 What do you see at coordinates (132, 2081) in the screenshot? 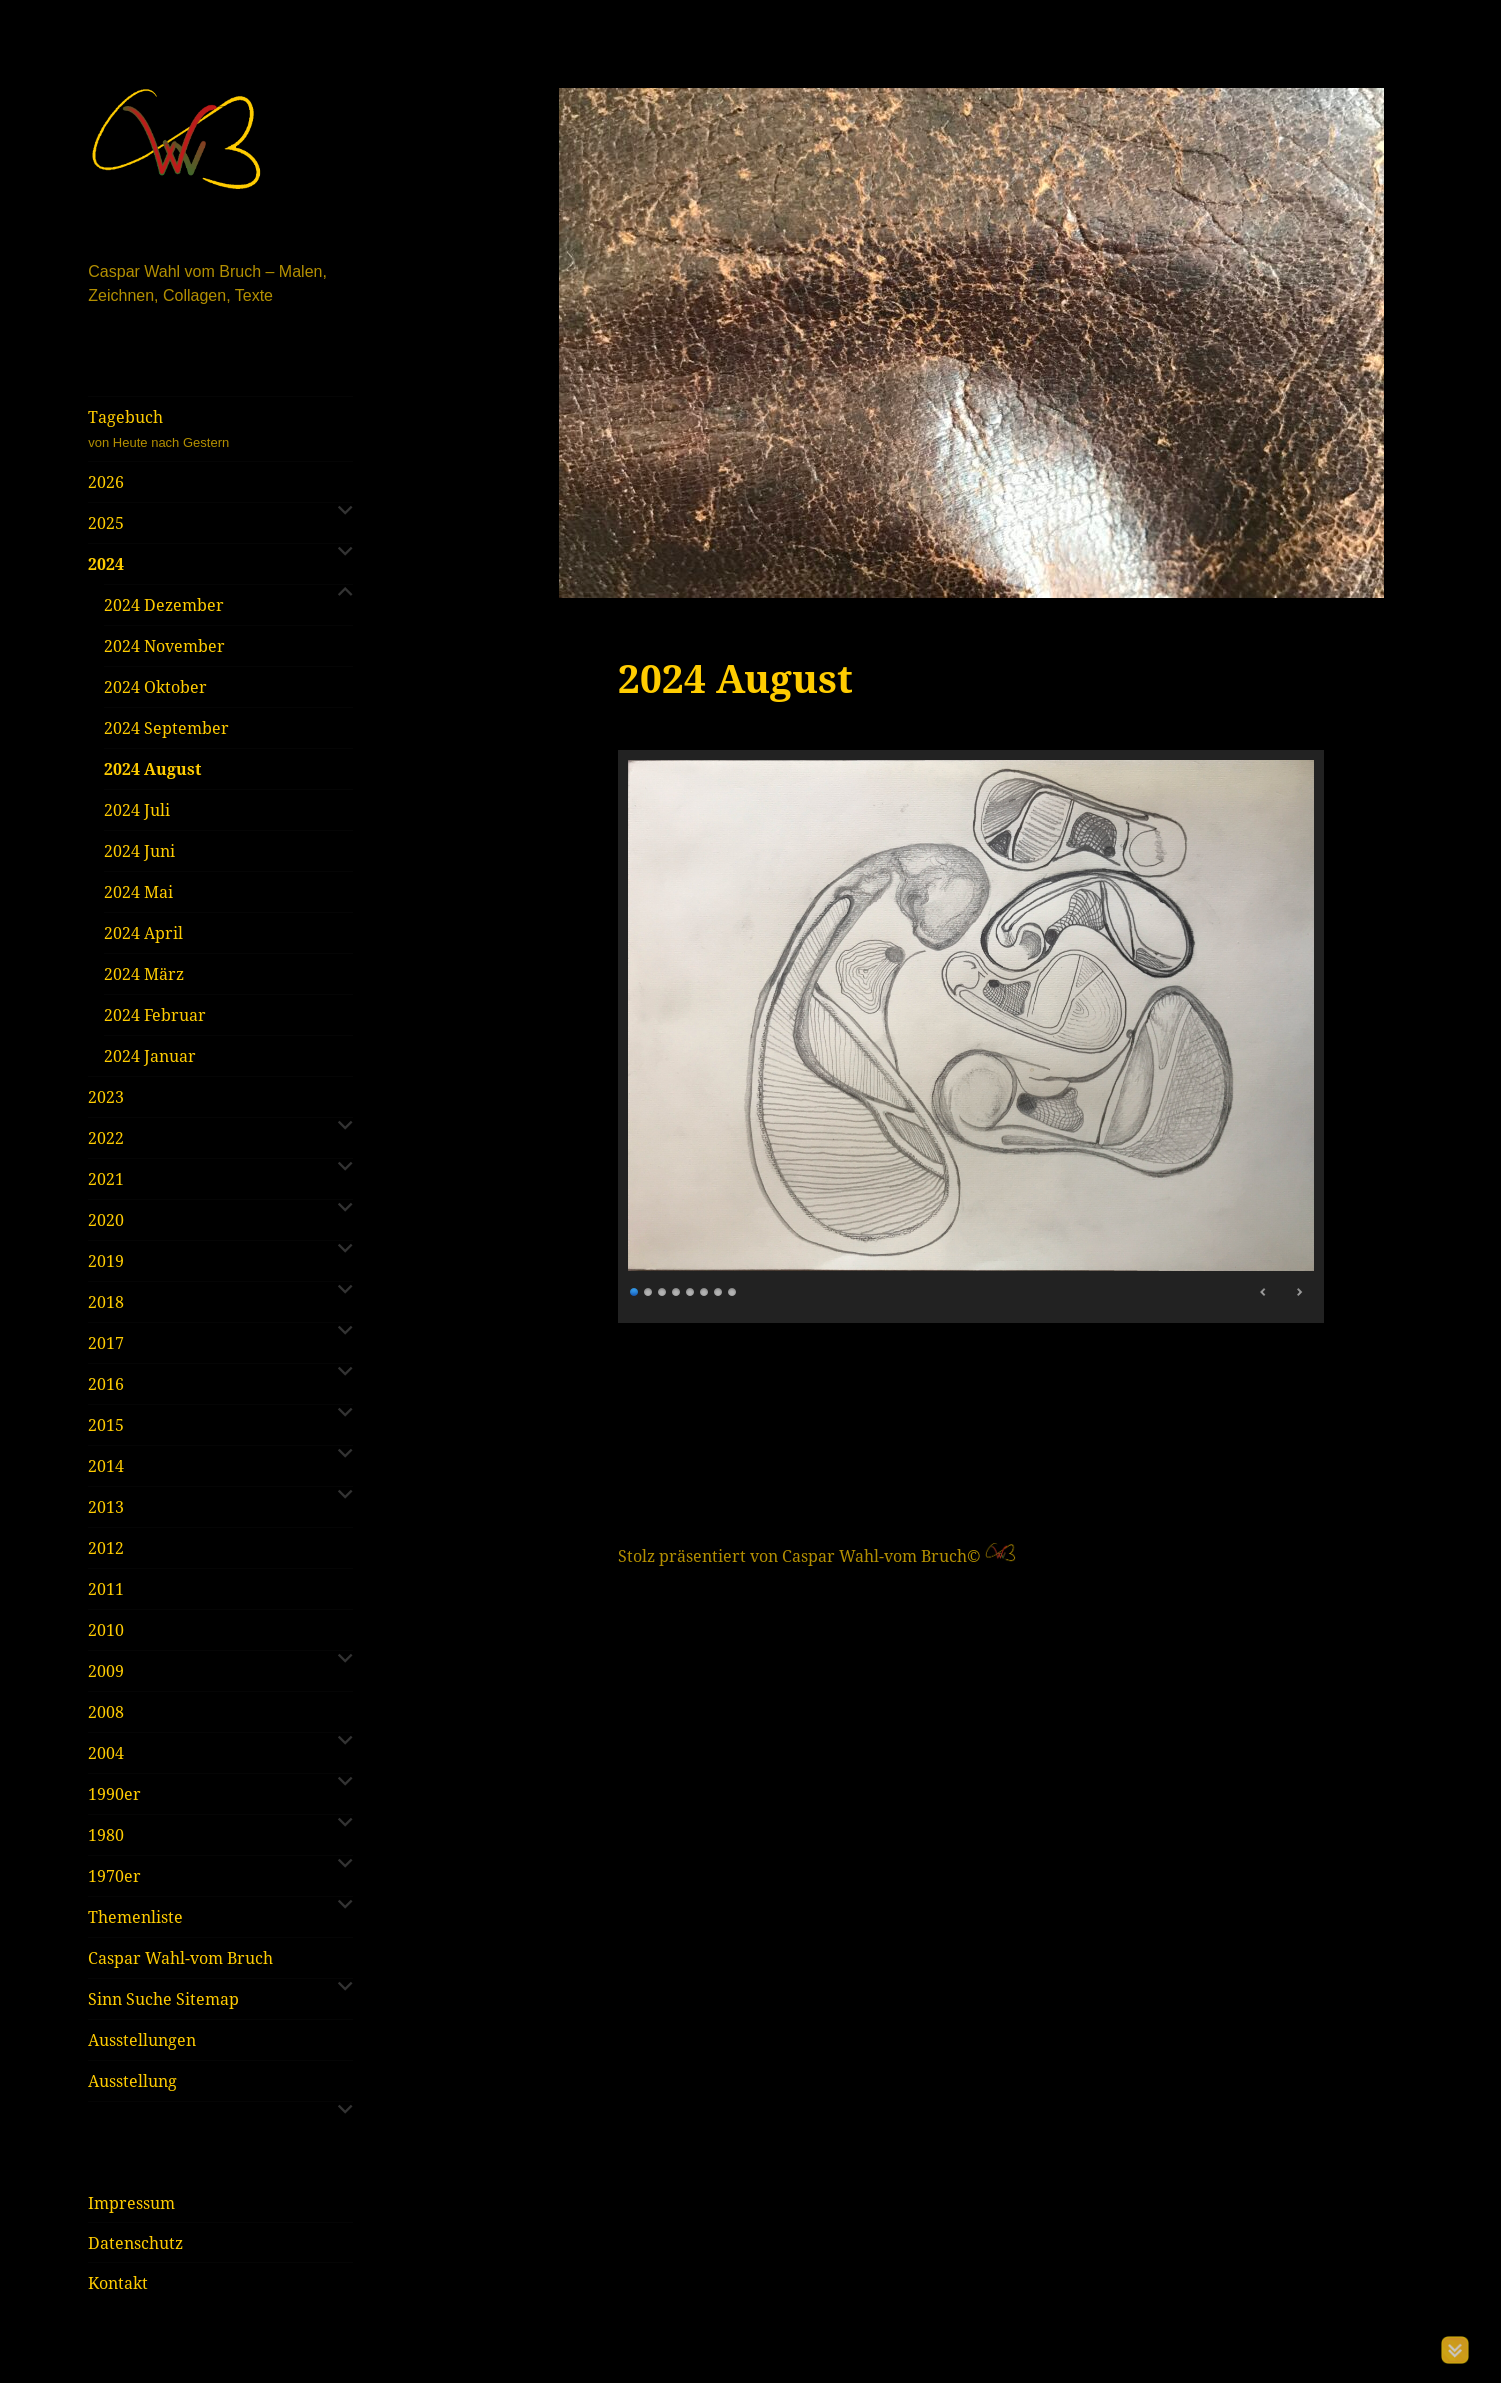
I see `Ausstellung` at bounding box center [132, 2081].